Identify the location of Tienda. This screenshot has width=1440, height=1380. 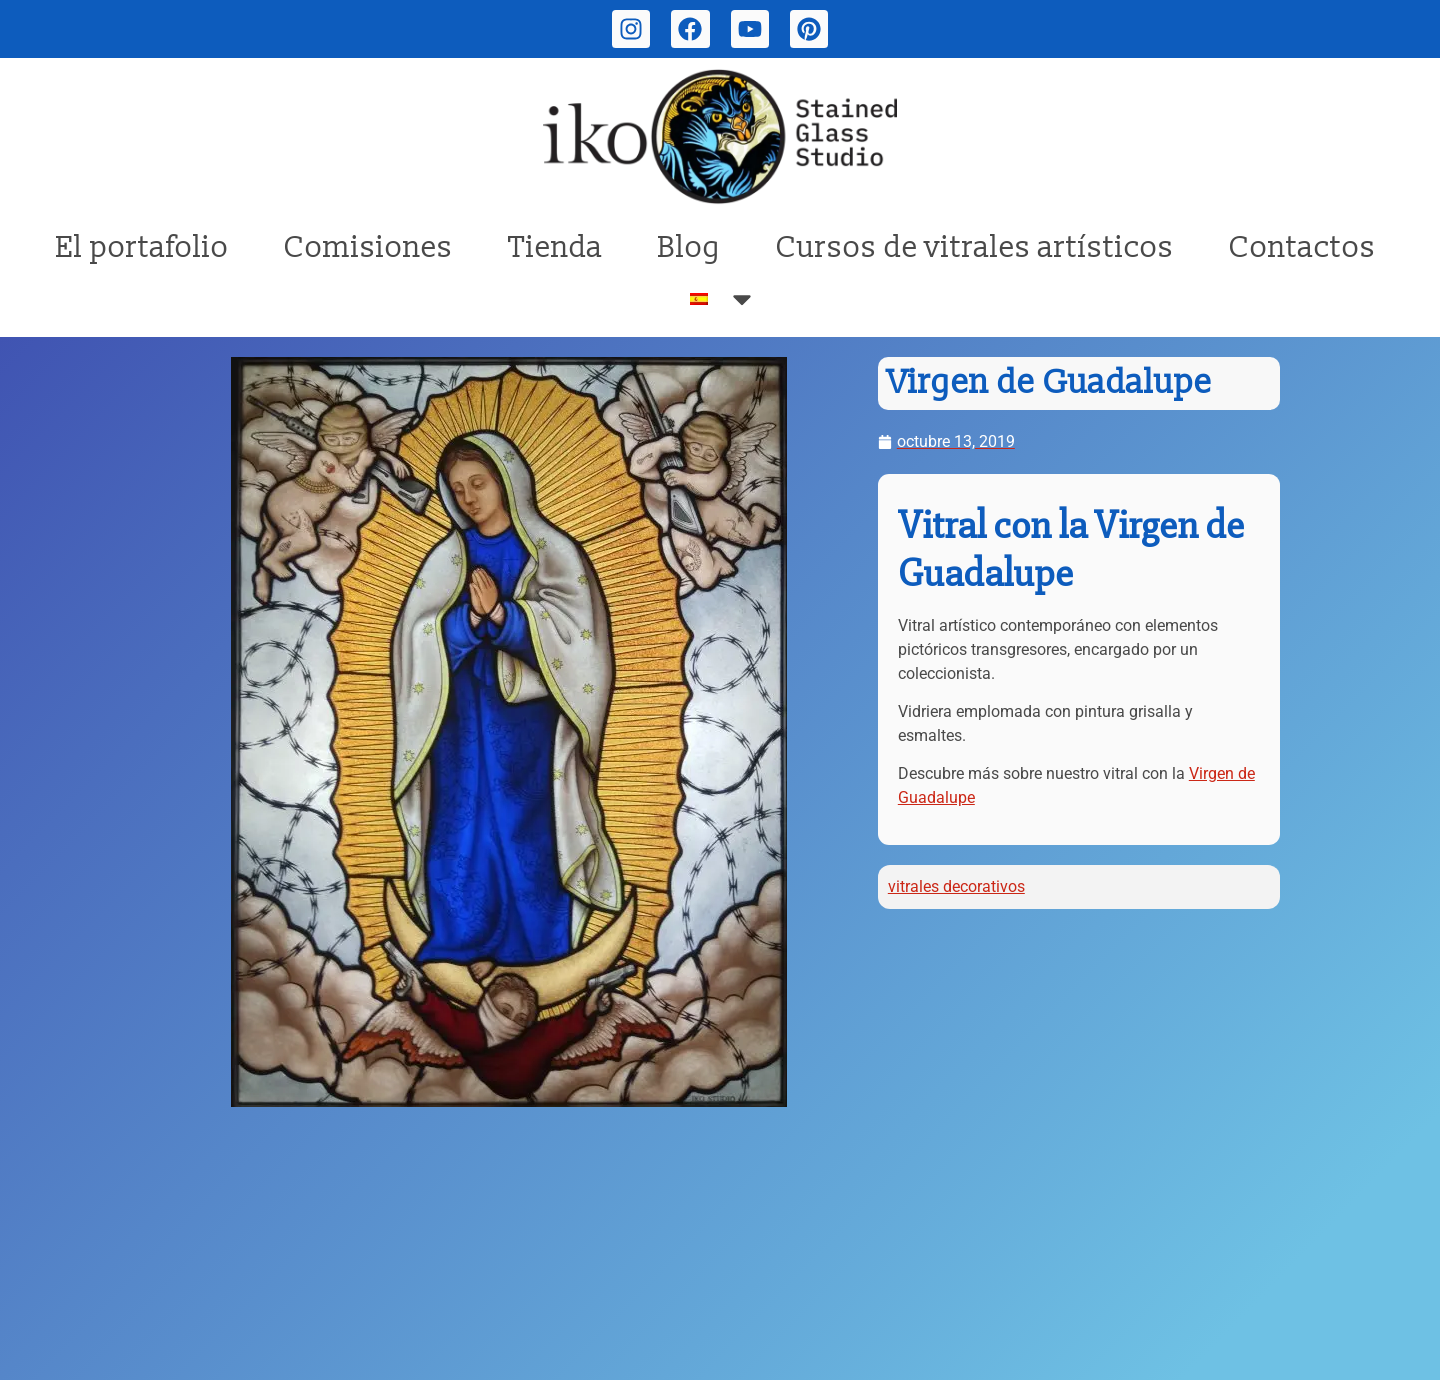
(555, 247).